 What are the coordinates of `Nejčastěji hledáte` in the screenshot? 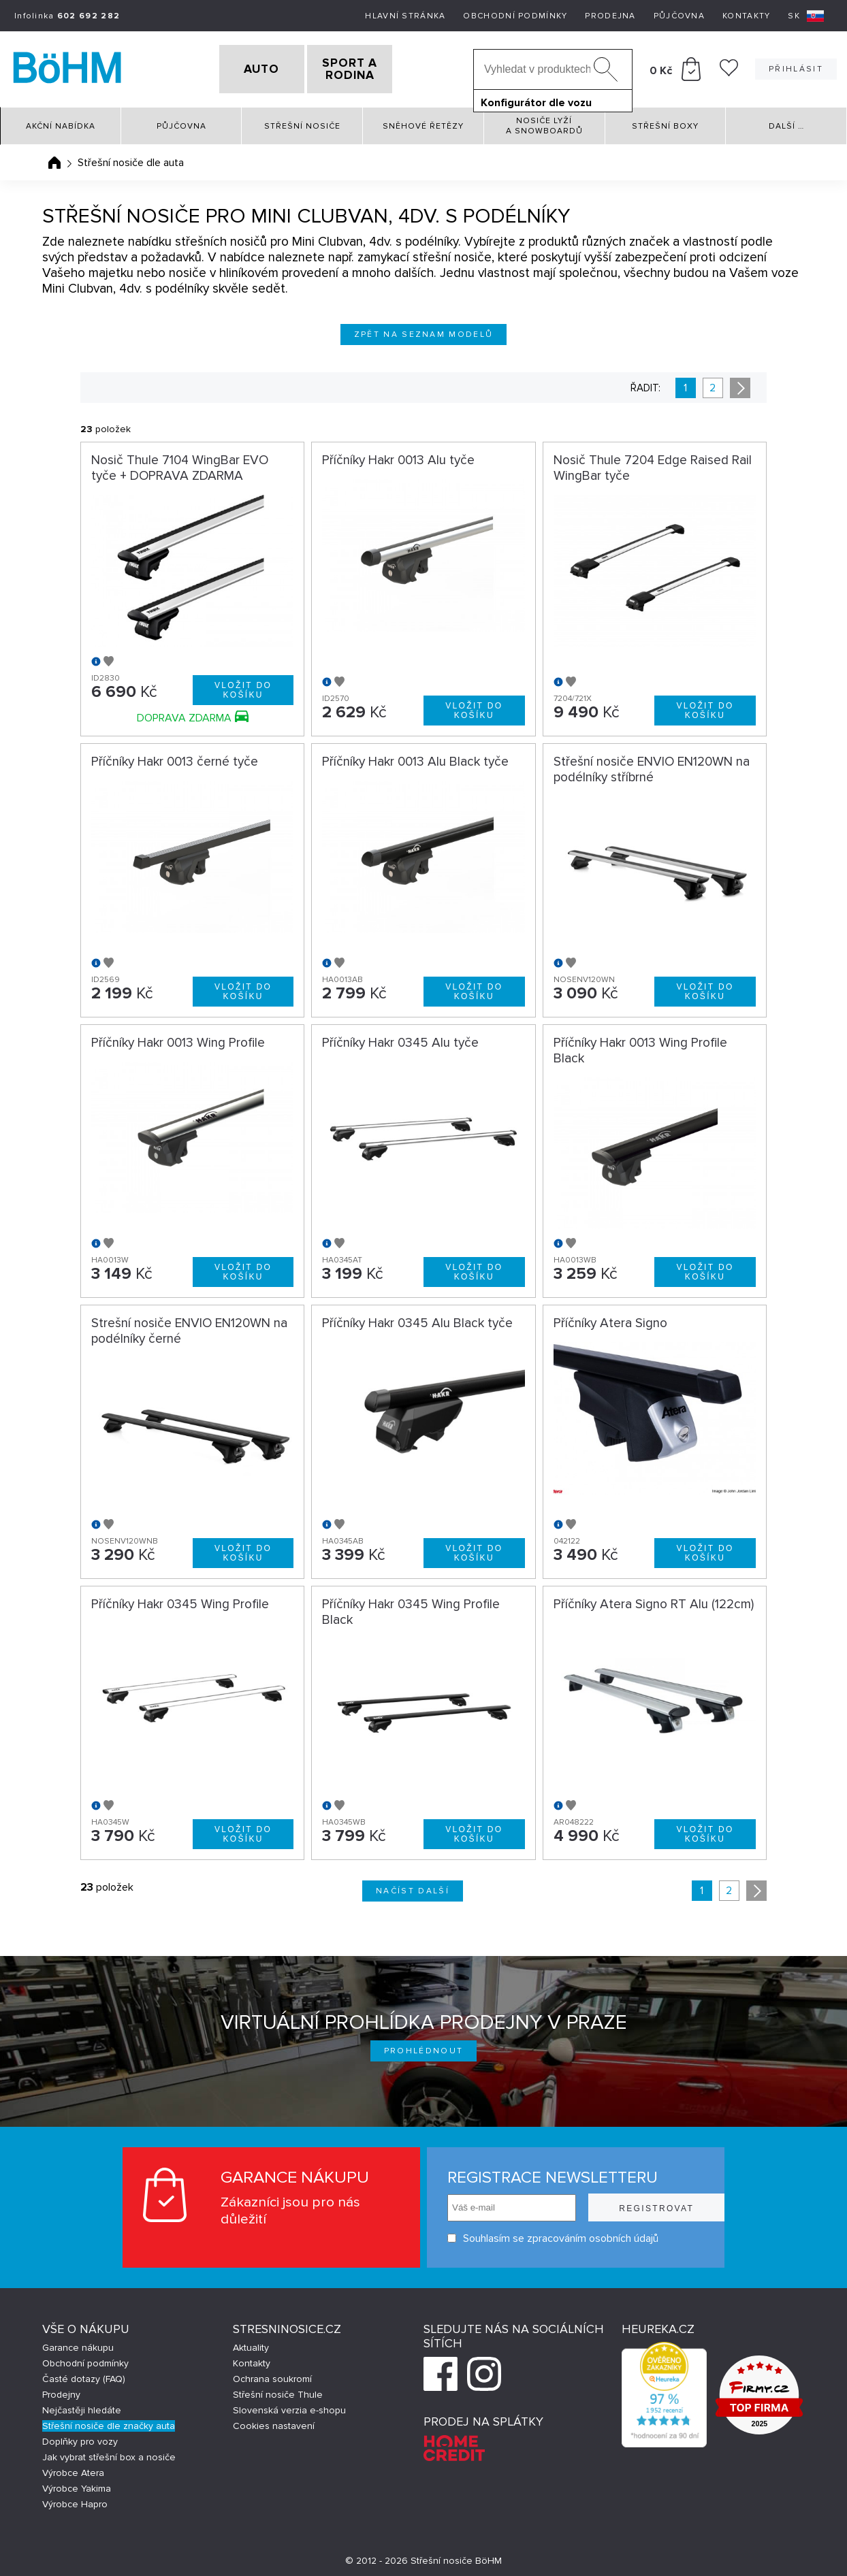 It's located at (81, 2406).